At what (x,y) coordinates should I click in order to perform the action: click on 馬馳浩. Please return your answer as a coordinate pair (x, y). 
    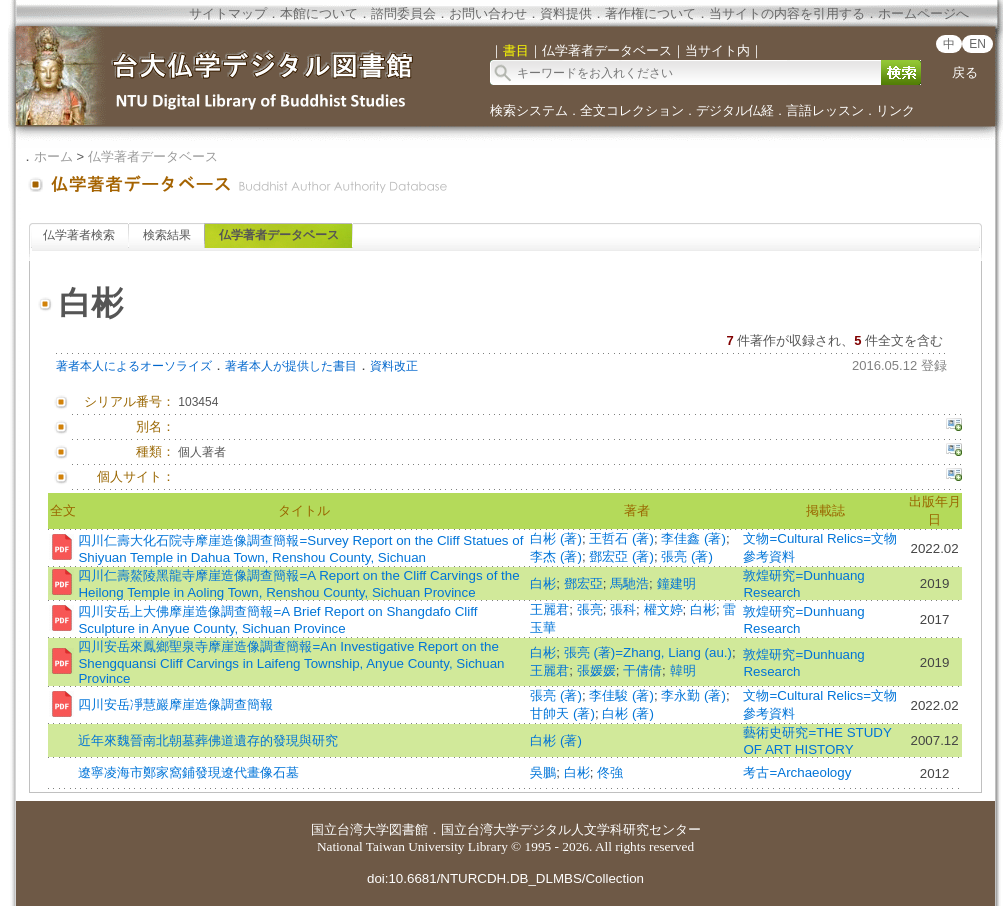
    Looking at the image, I should click on (629, 583).